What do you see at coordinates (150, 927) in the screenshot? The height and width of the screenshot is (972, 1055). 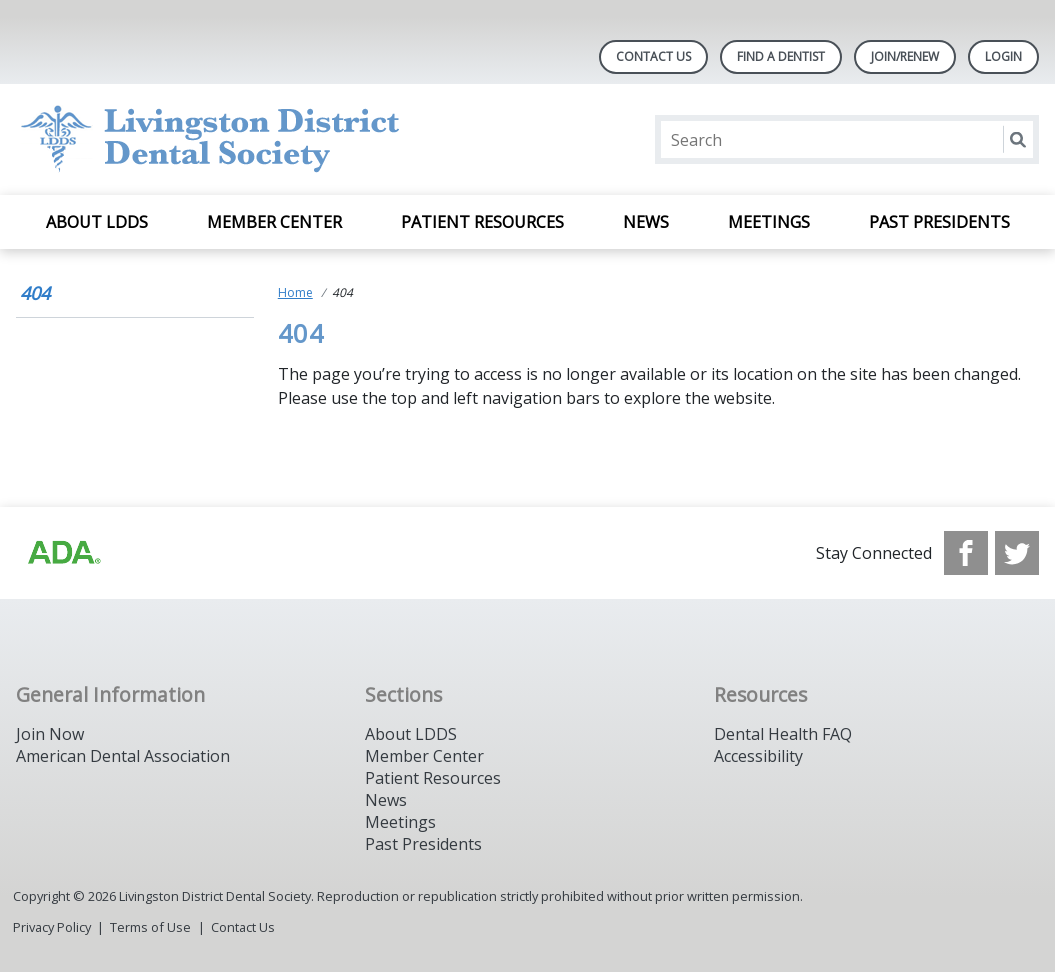 I see `Terms of Use` at bounding box center [150, 927].